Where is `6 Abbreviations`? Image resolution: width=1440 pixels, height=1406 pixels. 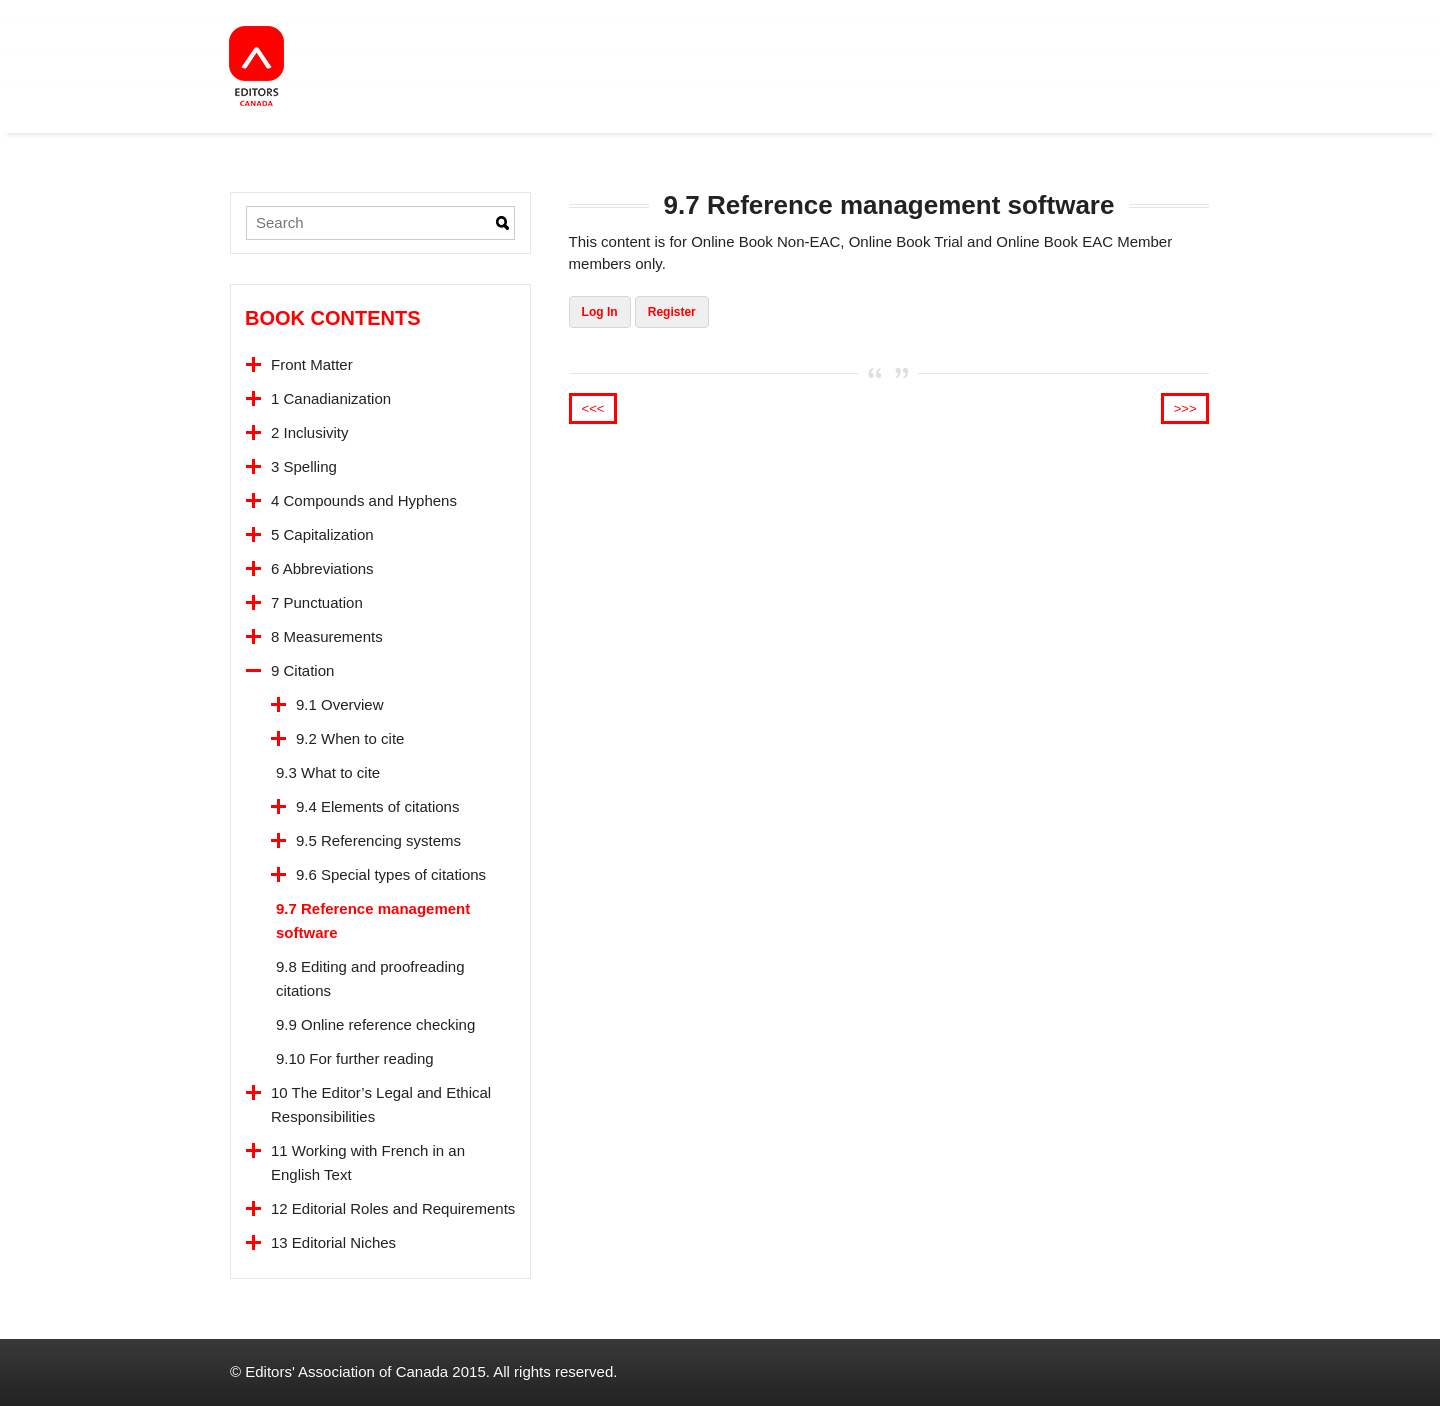 6 Abbreviations is located at coordinates (322, 568).